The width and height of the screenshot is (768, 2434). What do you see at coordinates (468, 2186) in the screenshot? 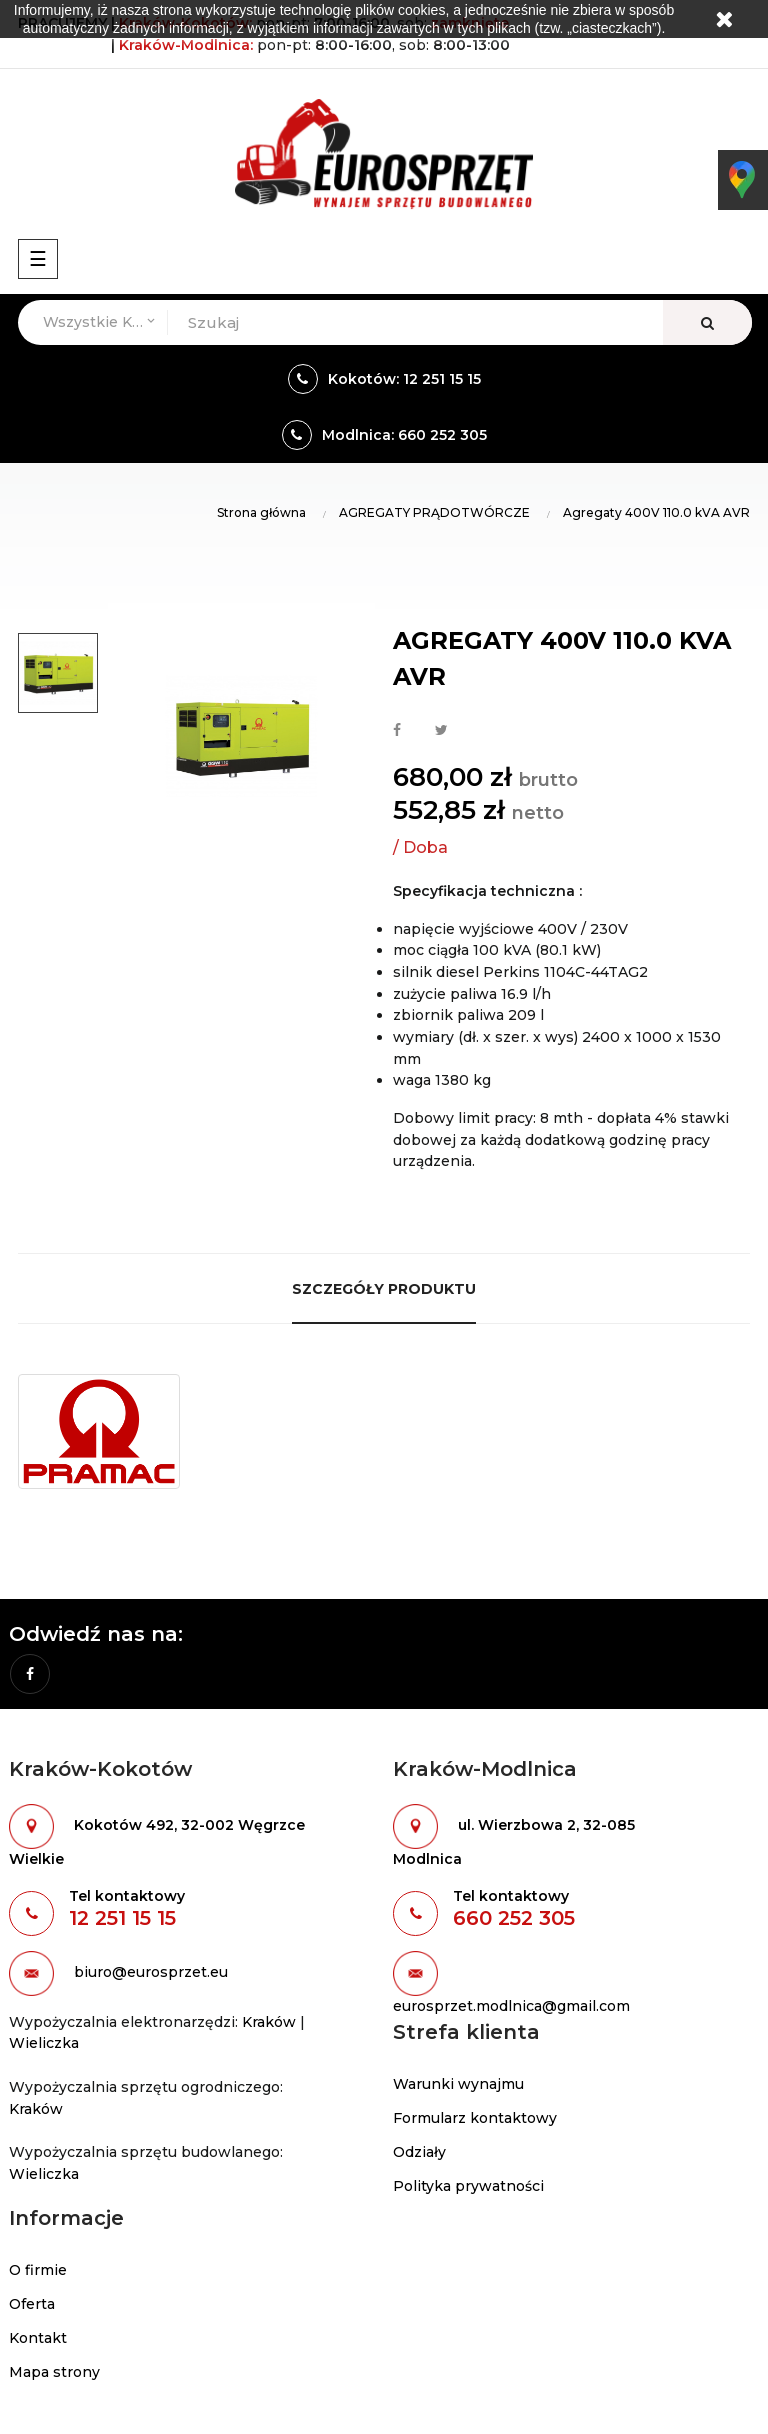
I see `Polityka prywatności` at bounding box center [468, 2186].